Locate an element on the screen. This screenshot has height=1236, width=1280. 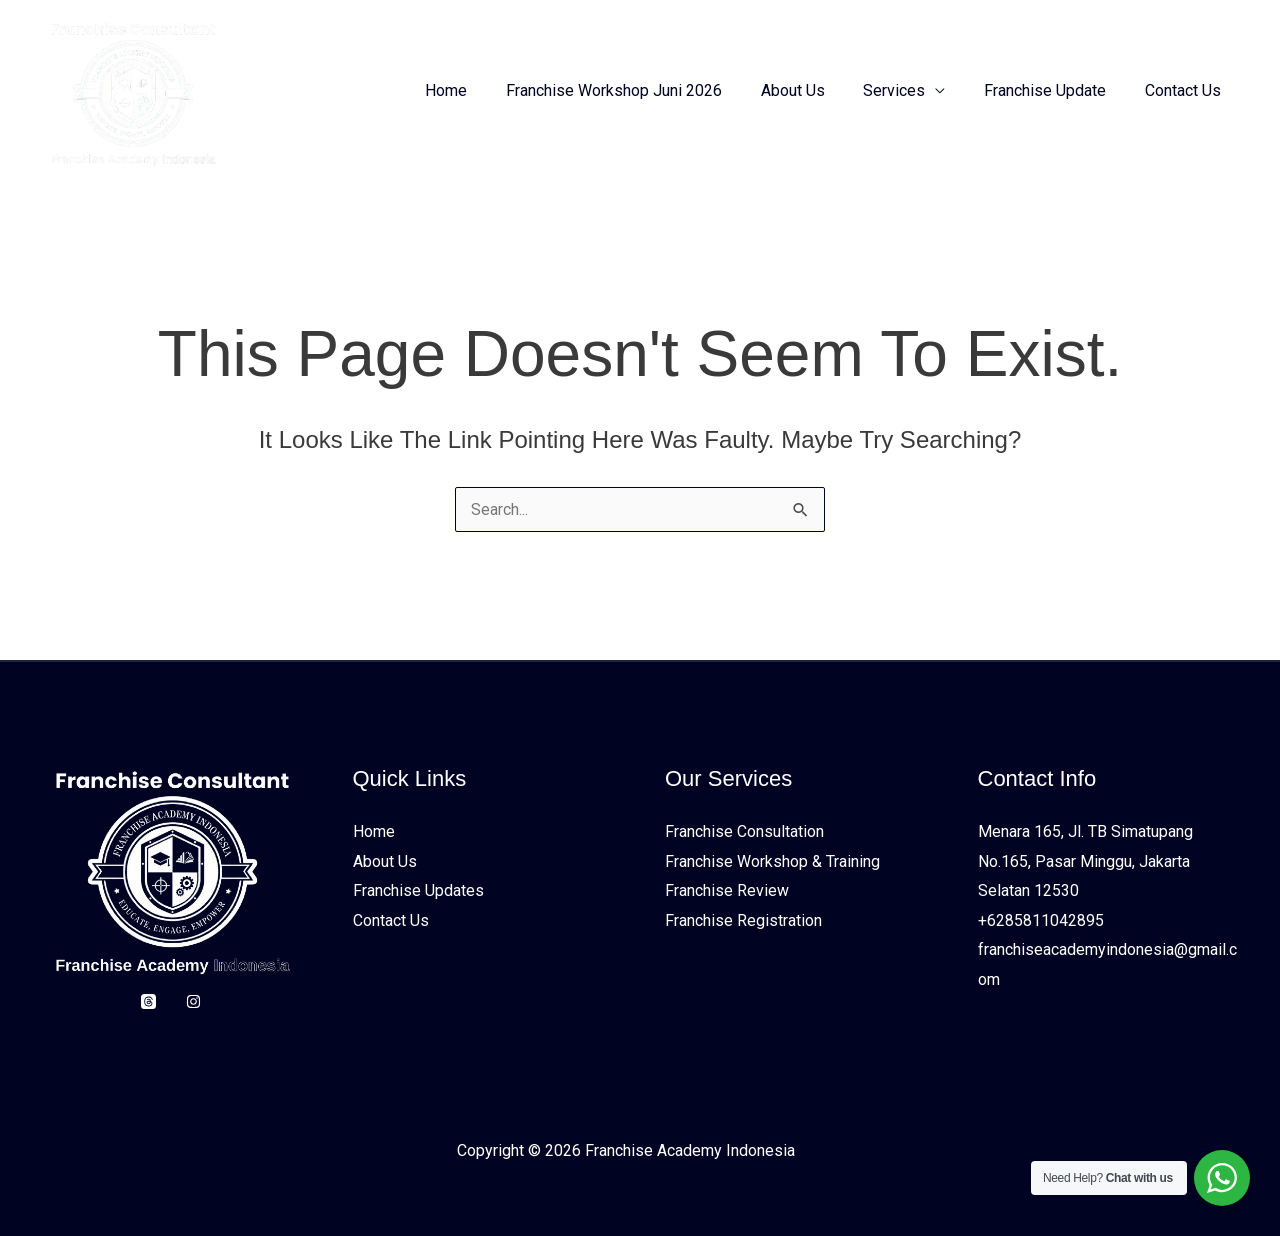
Franchise Workshop Juni 2026 is located at coordinates (644, 90).